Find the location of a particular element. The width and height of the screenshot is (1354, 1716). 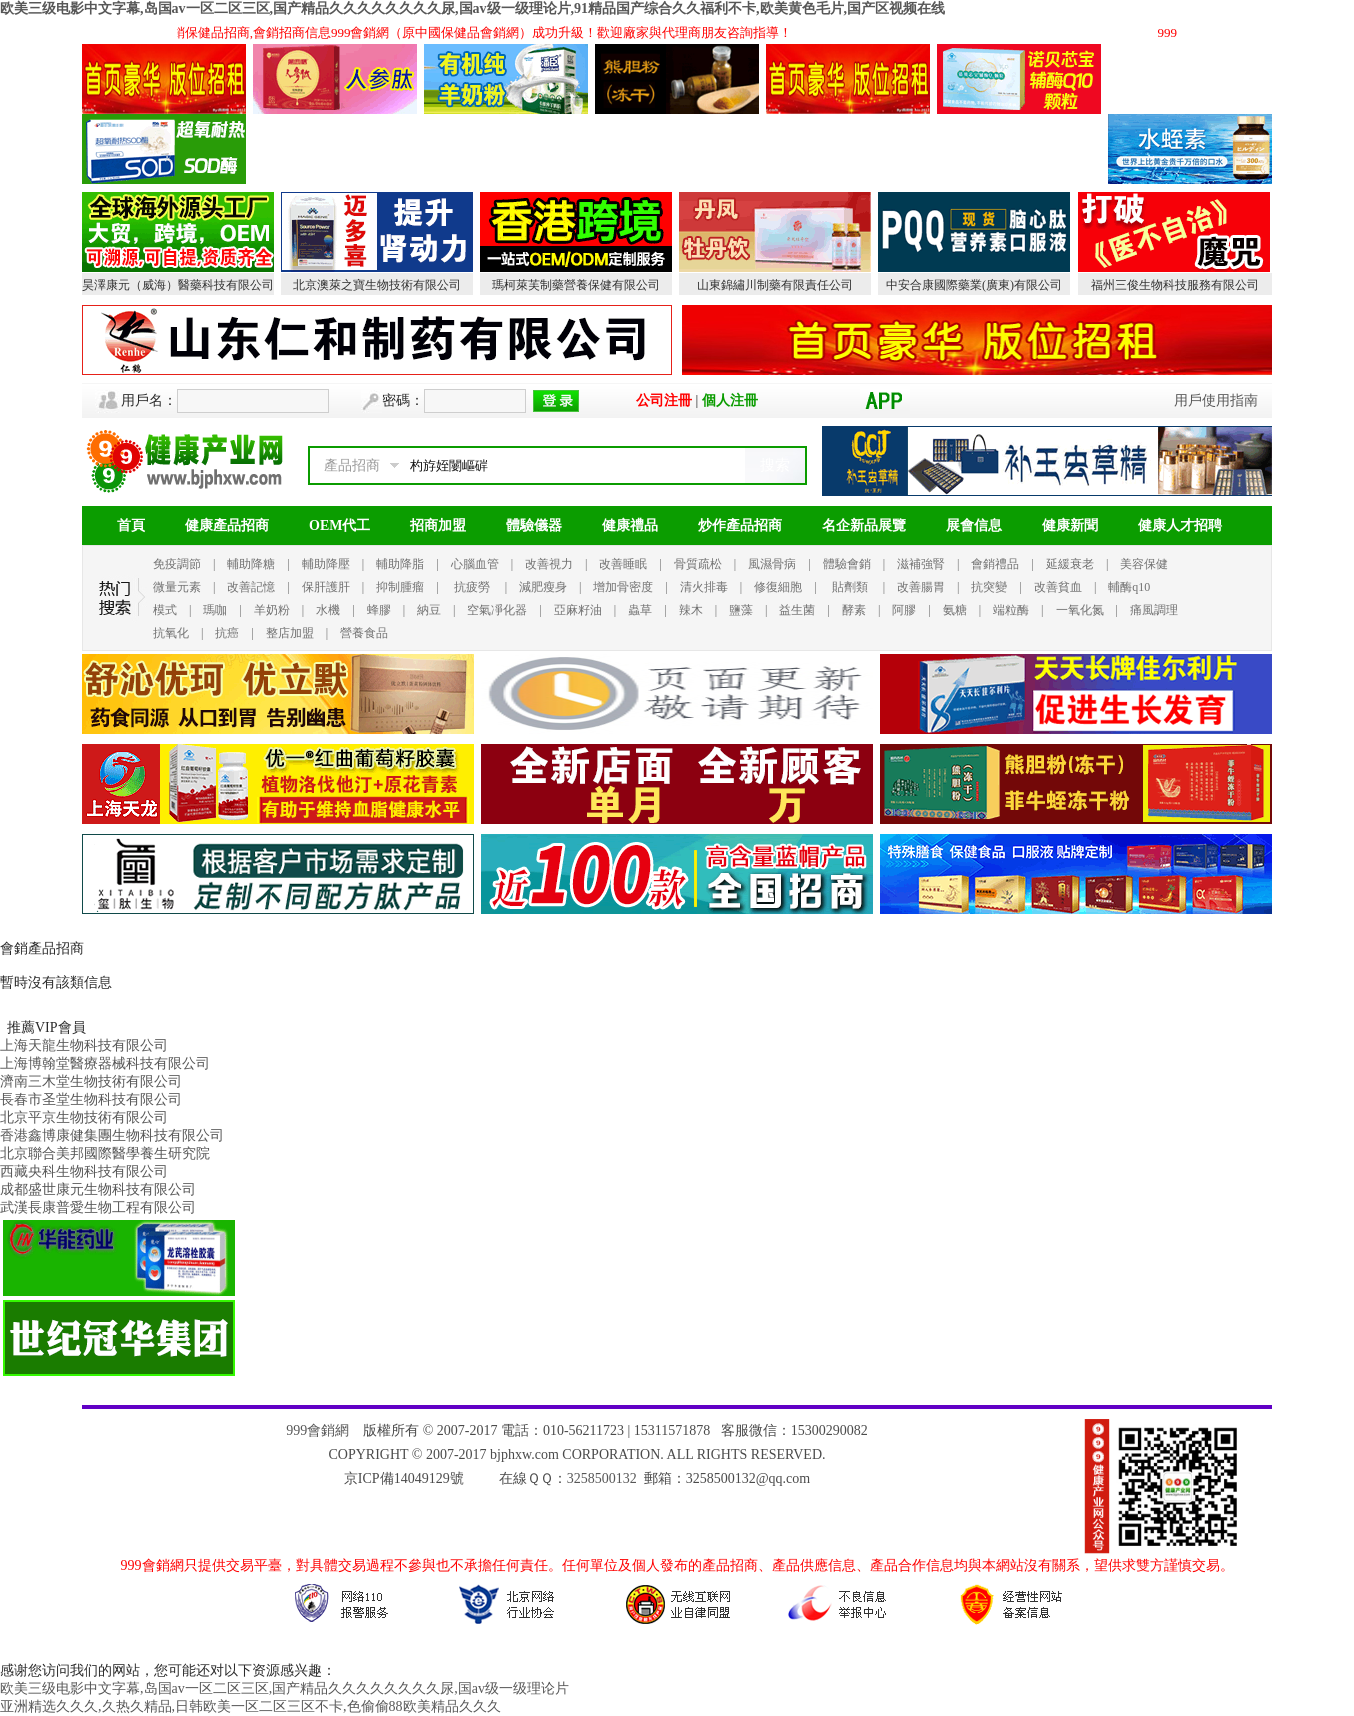

山東錦繡川制藥有限責任公司 is located at coordinates (775, 285).